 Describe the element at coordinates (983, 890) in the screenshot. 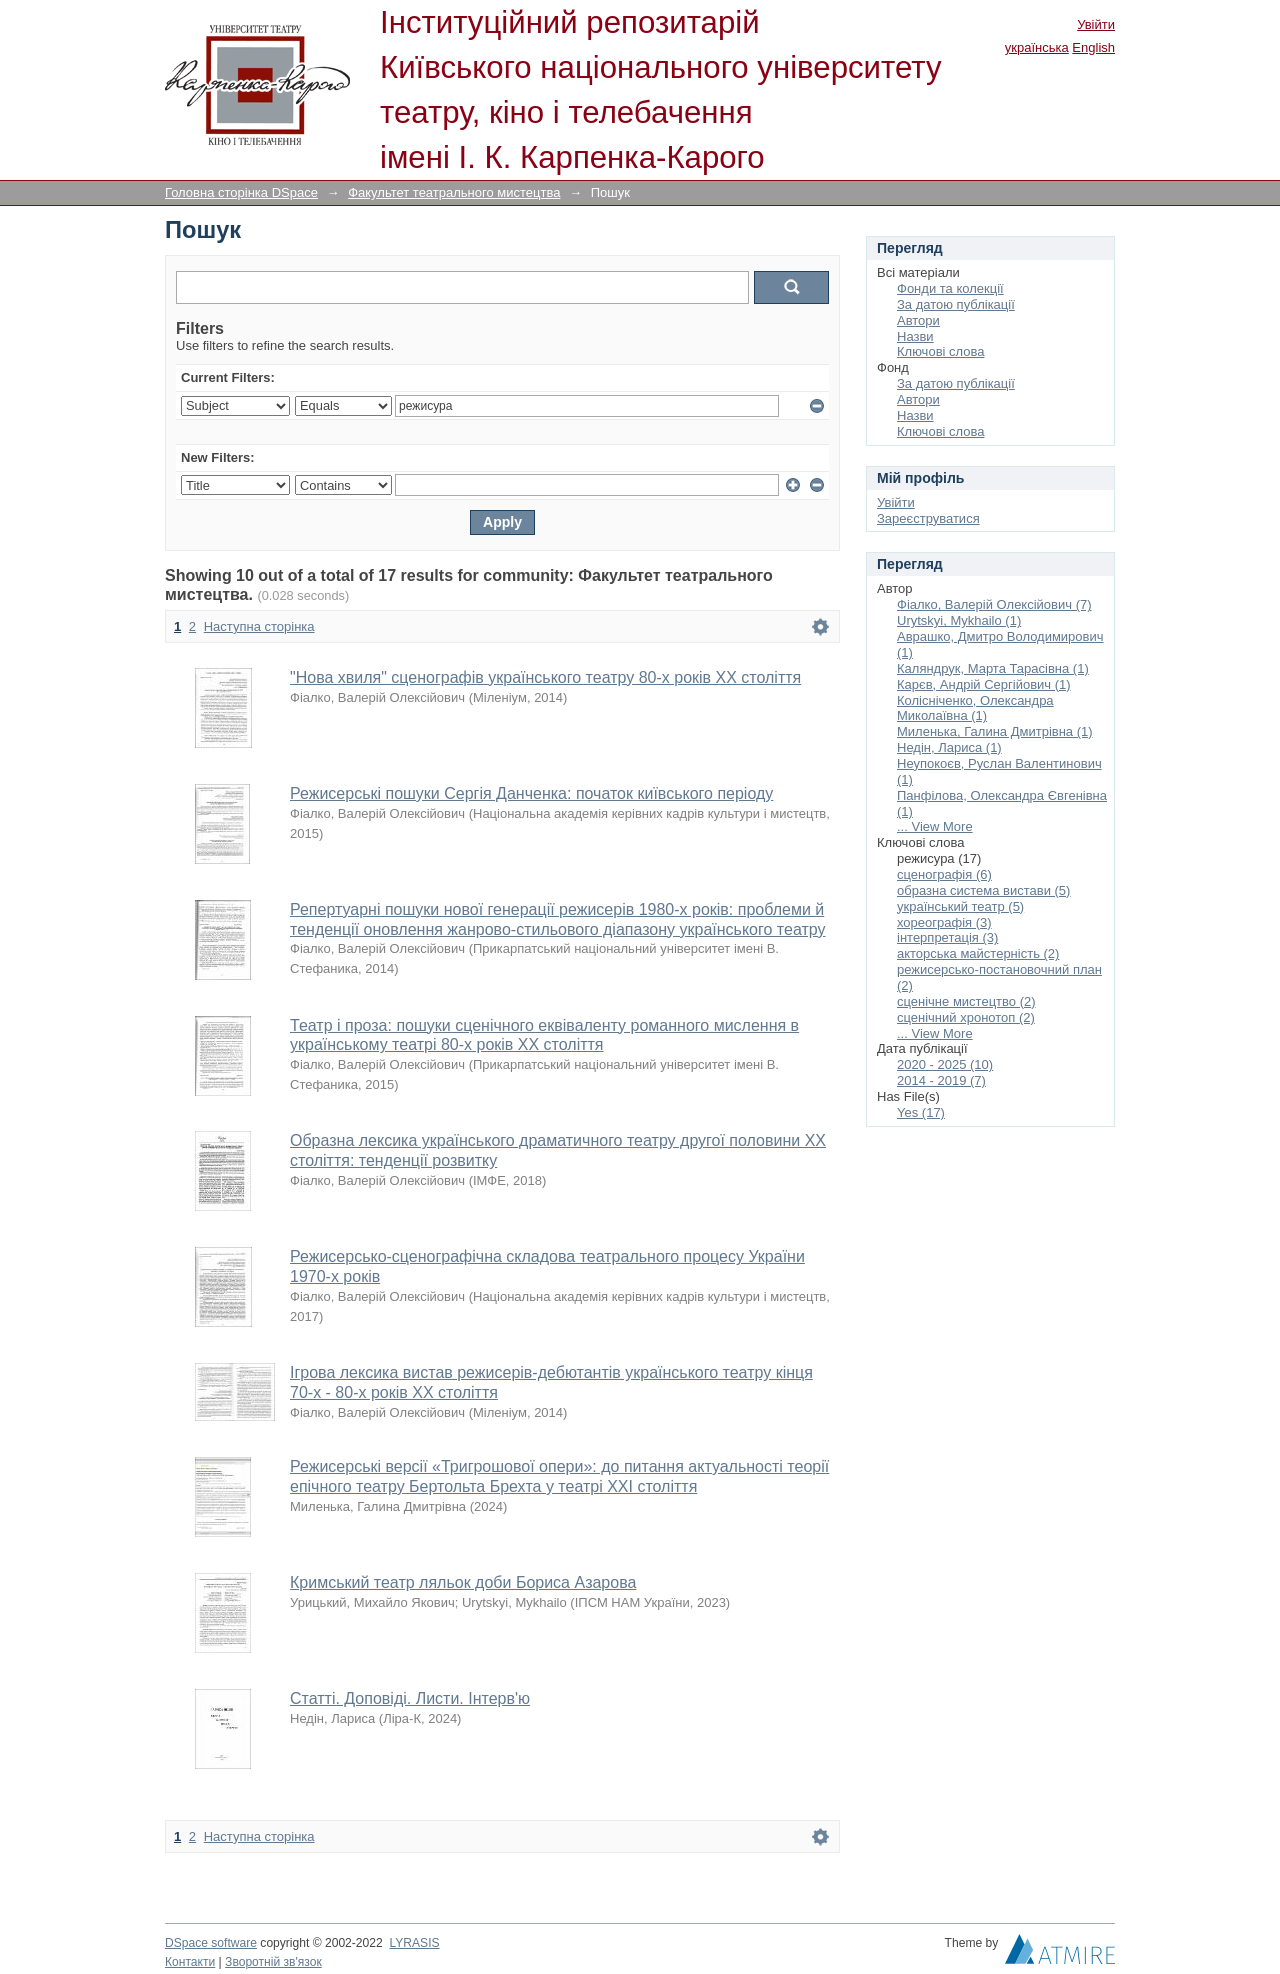

I see `образна система вистави (5)` at that location.